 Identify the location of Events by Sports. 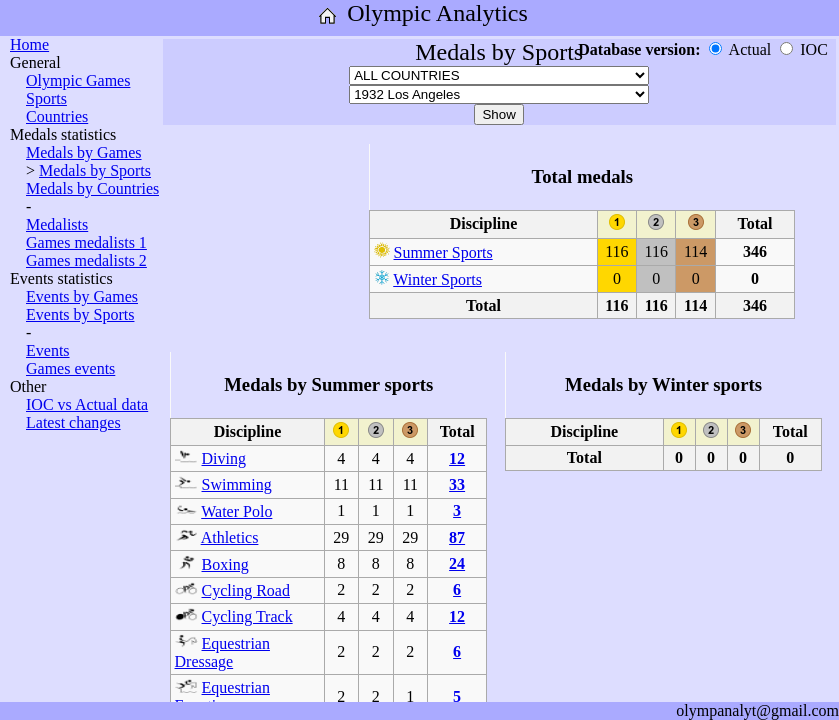
(80, 314).